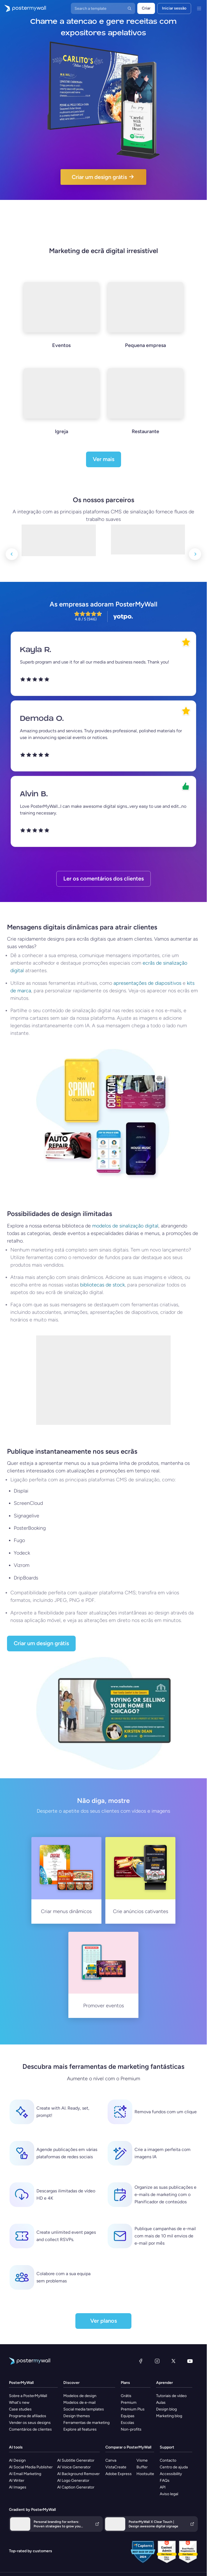  What do you see at coordinates (58, 534) in the screenshot?
I see `[LG]` at bounding box center [58, 534].